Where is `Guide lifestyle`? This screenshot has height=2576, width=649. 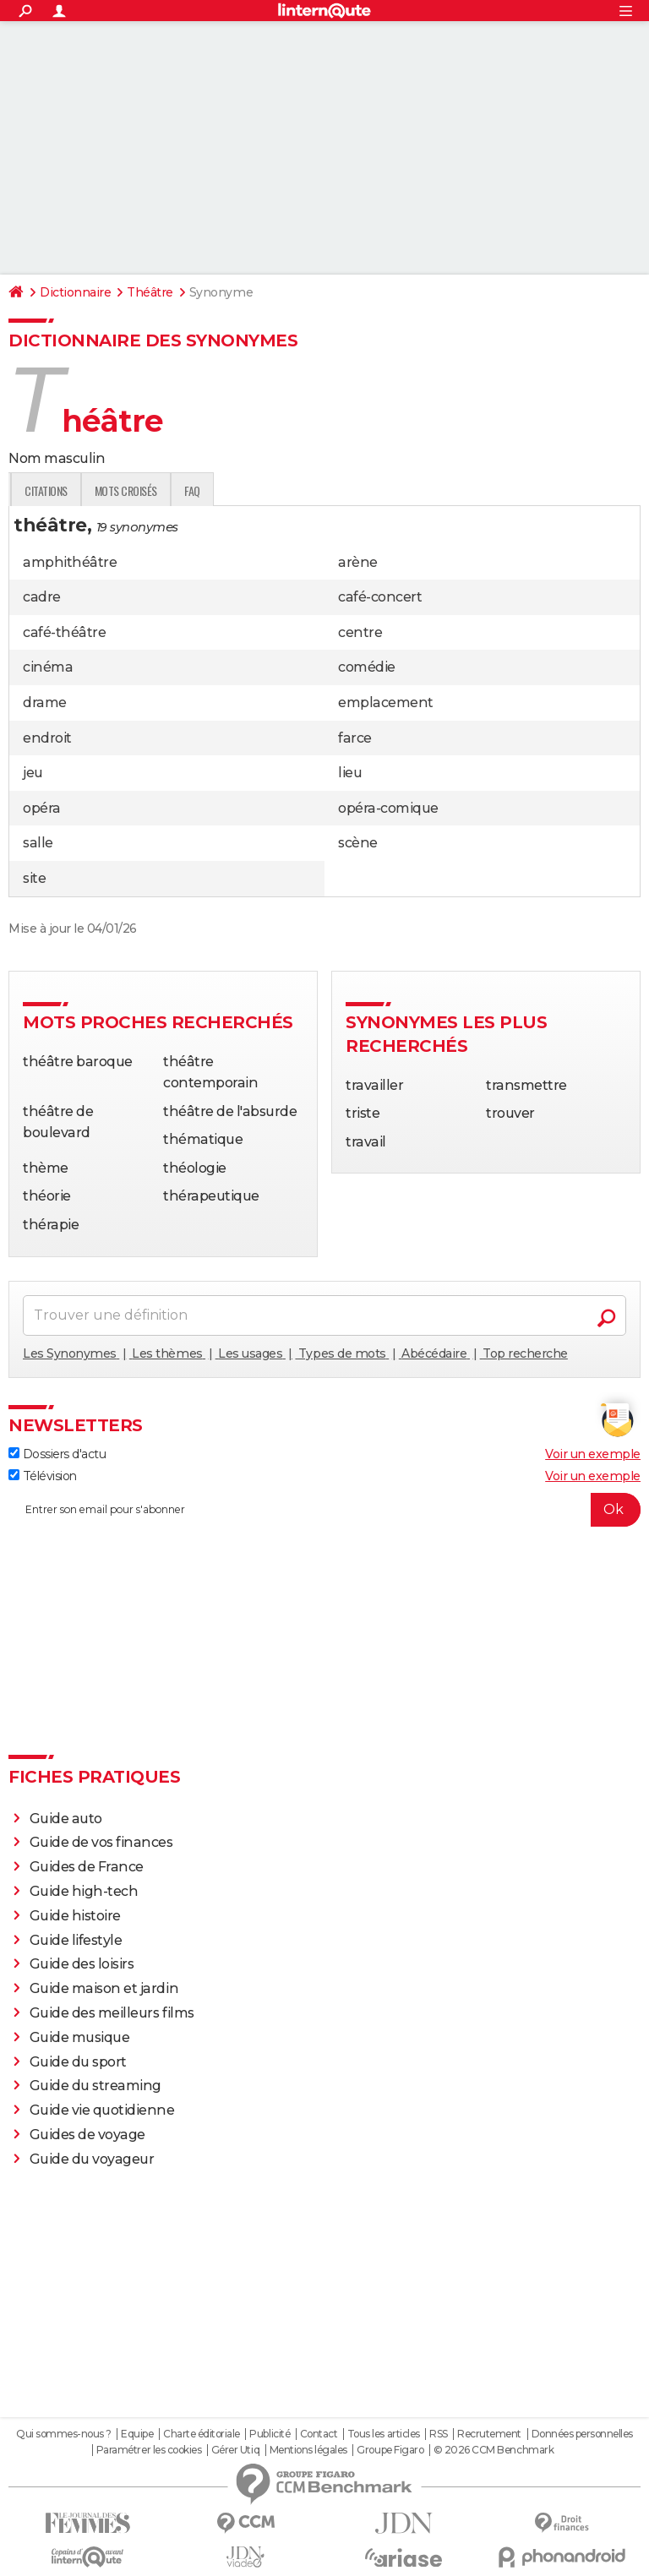 Guide lifestyle is located at coordinates (76, 1940).